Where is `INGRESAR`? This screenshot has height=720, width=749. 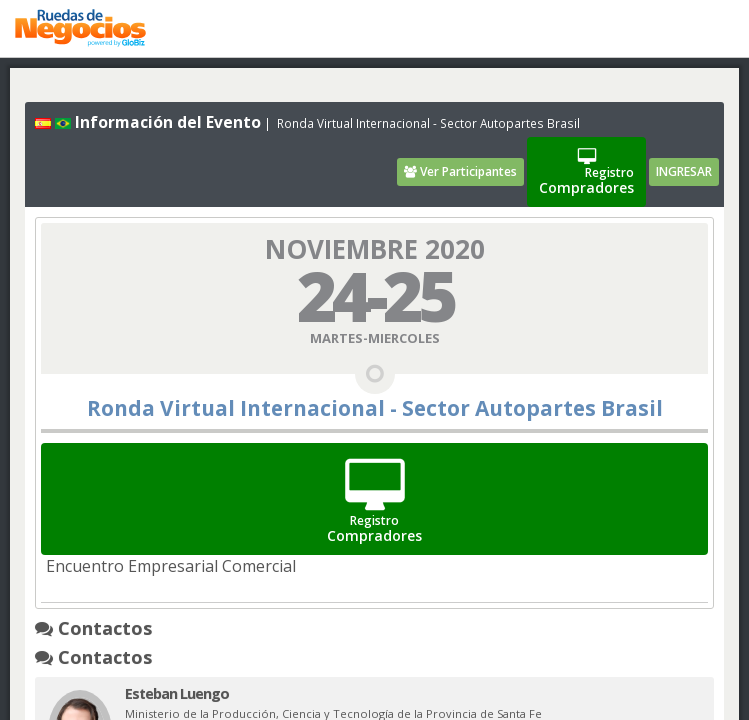
INGRESAR is located at coordinates (684, 171).